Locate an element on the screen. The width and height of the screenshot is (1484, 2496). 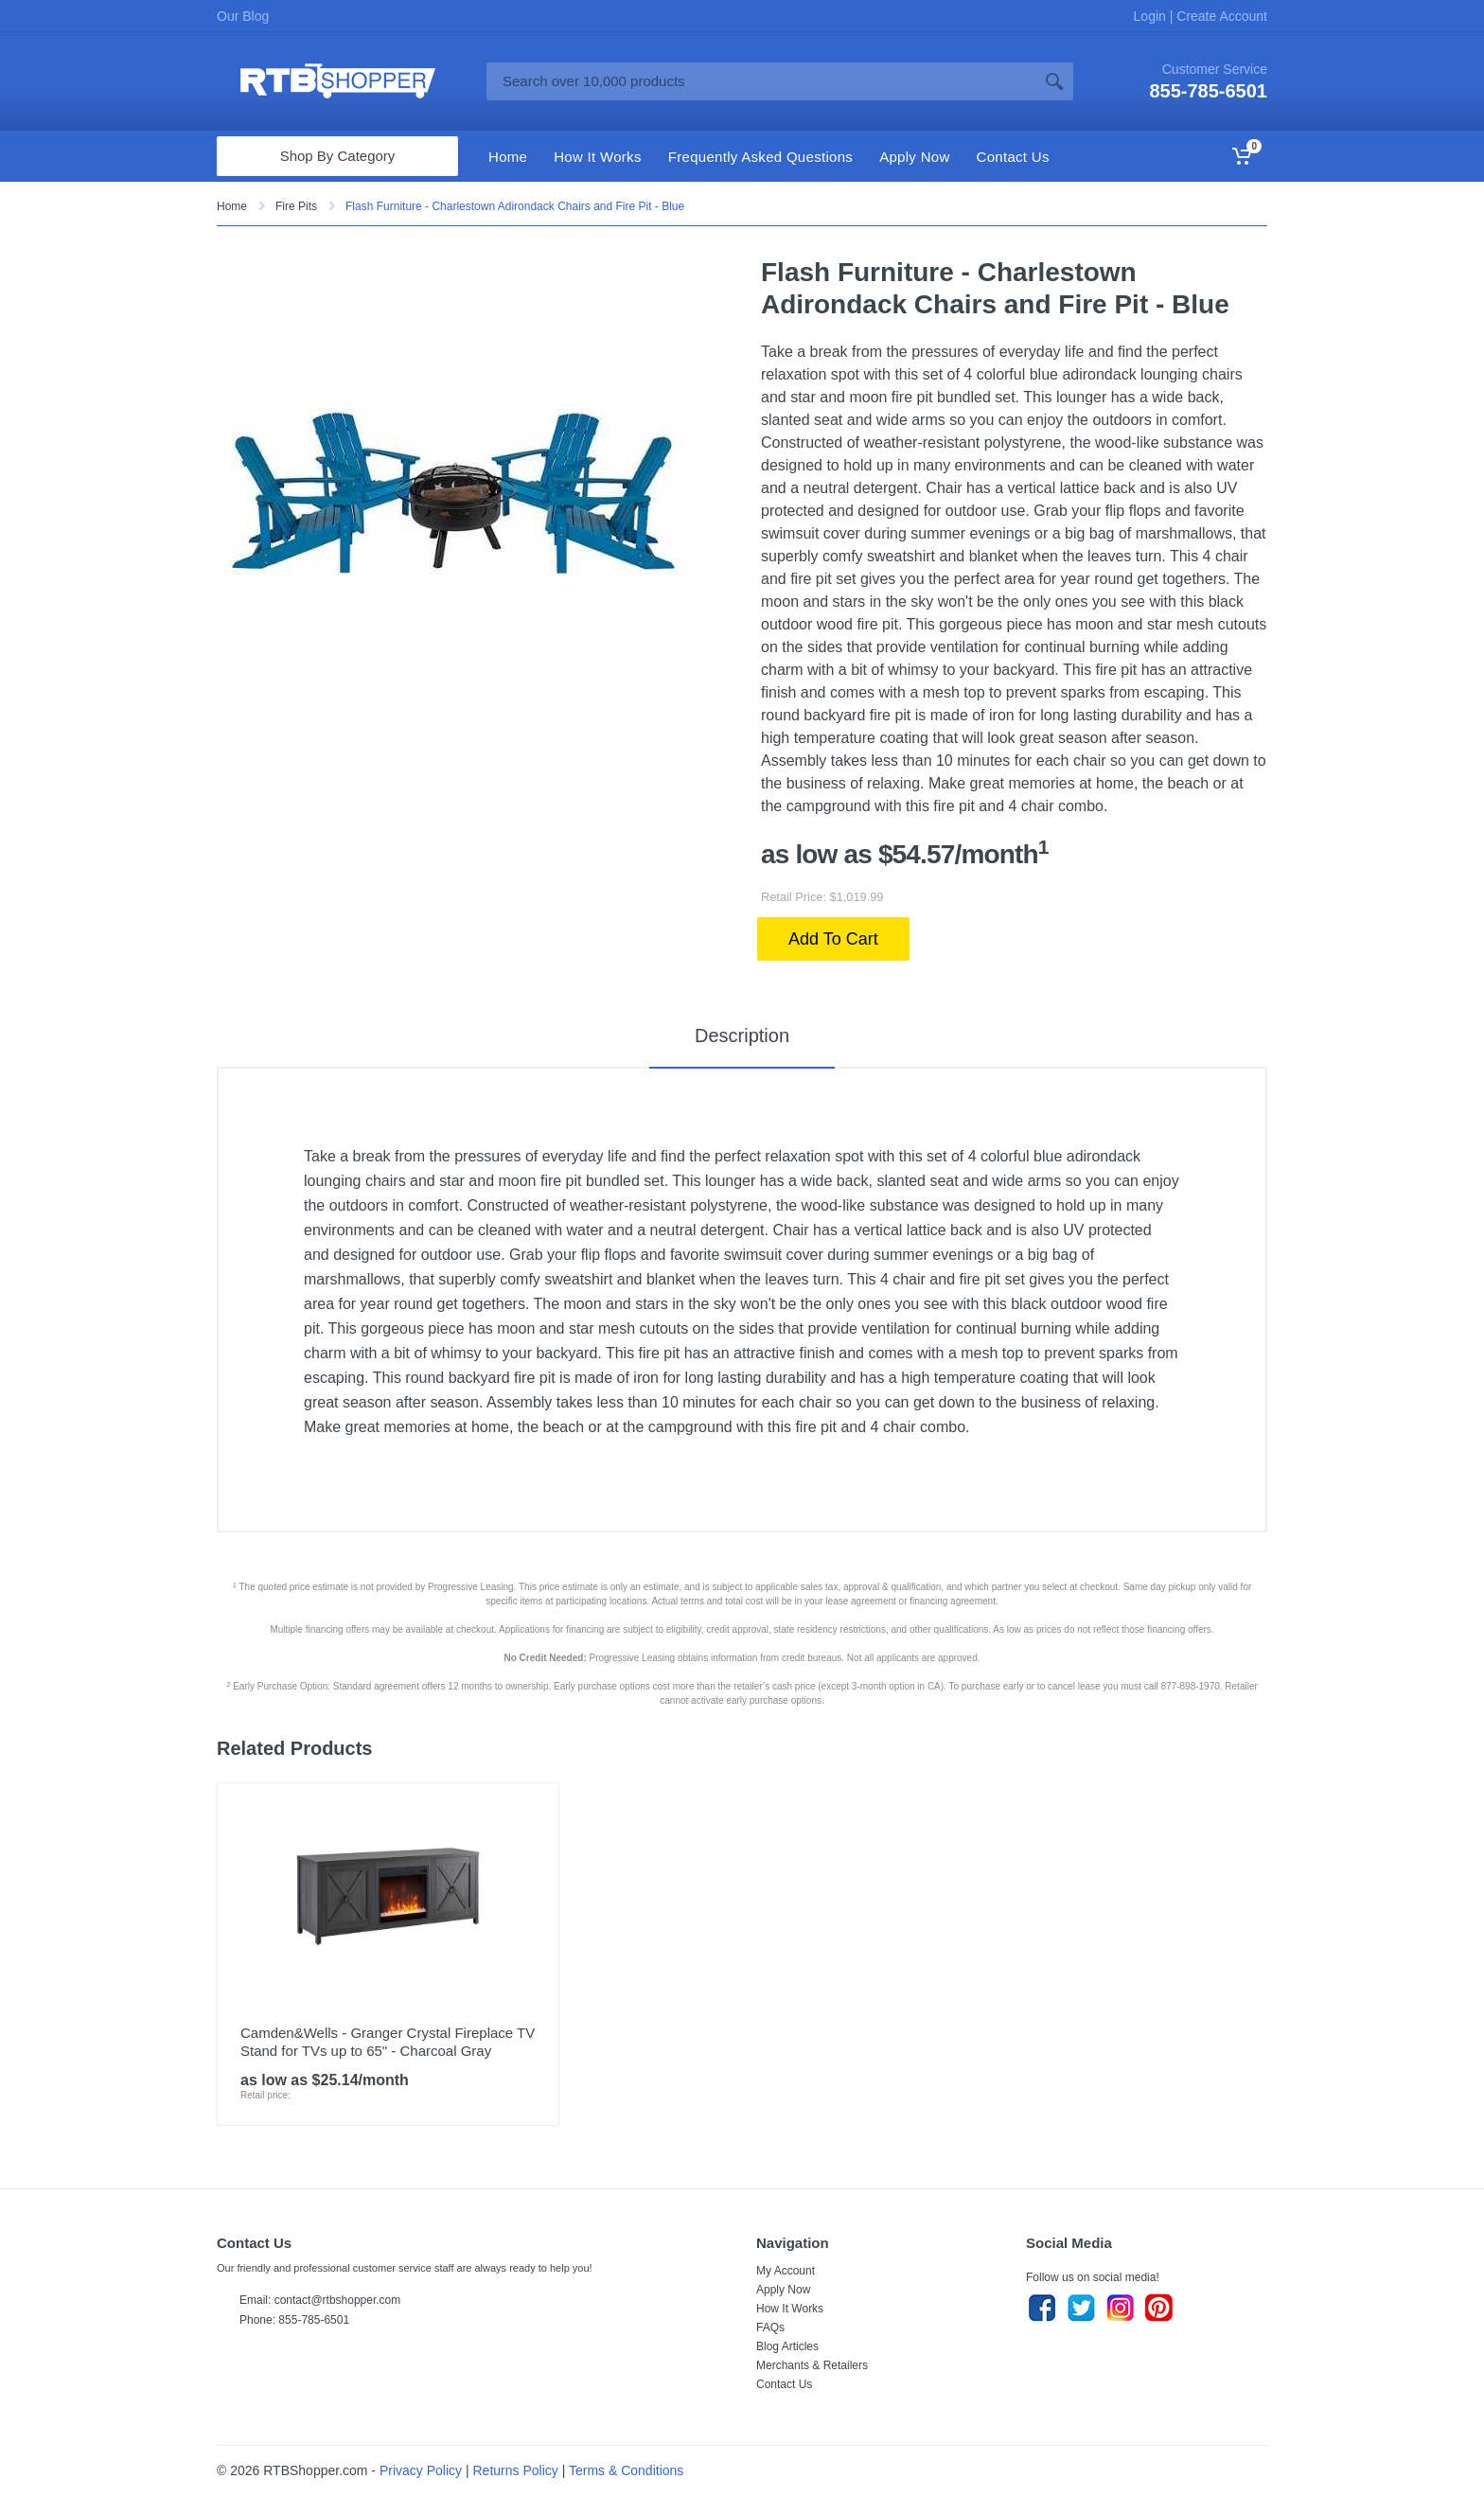
Description is located at coordinates (742, 1035).